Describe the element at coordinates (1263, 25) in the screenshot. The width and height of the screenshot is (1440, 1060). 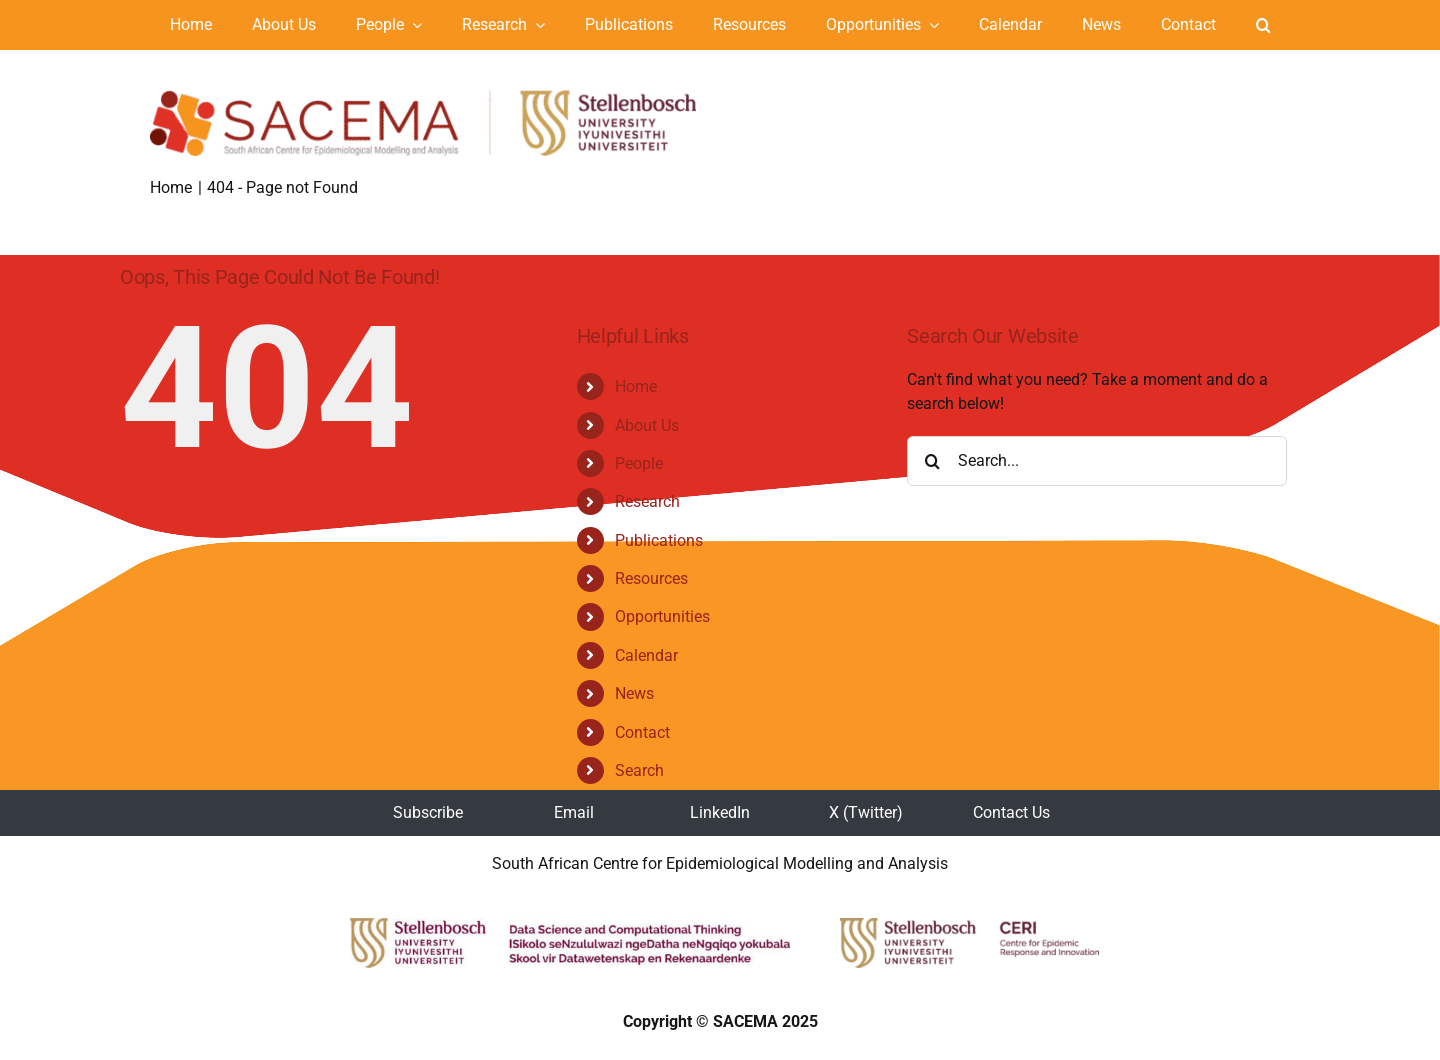
I see `[button]` at that location.